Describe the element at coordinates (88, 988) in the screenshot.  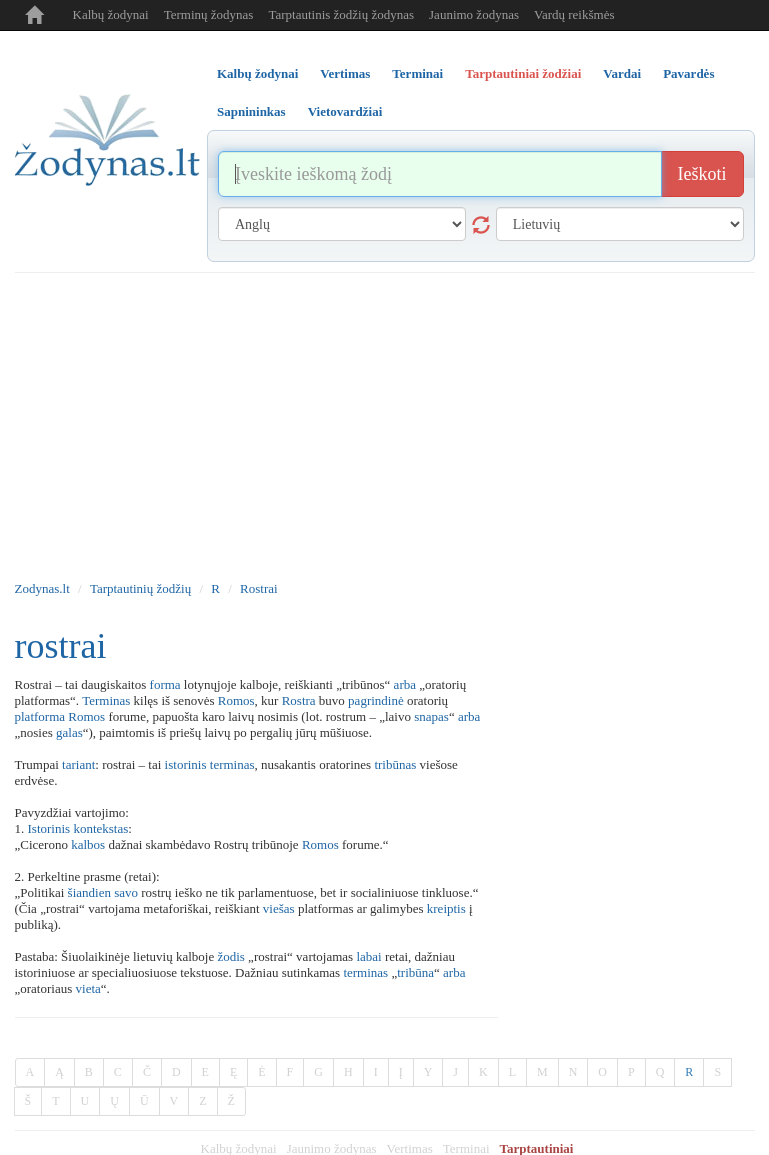
I see `vieta` at that location.